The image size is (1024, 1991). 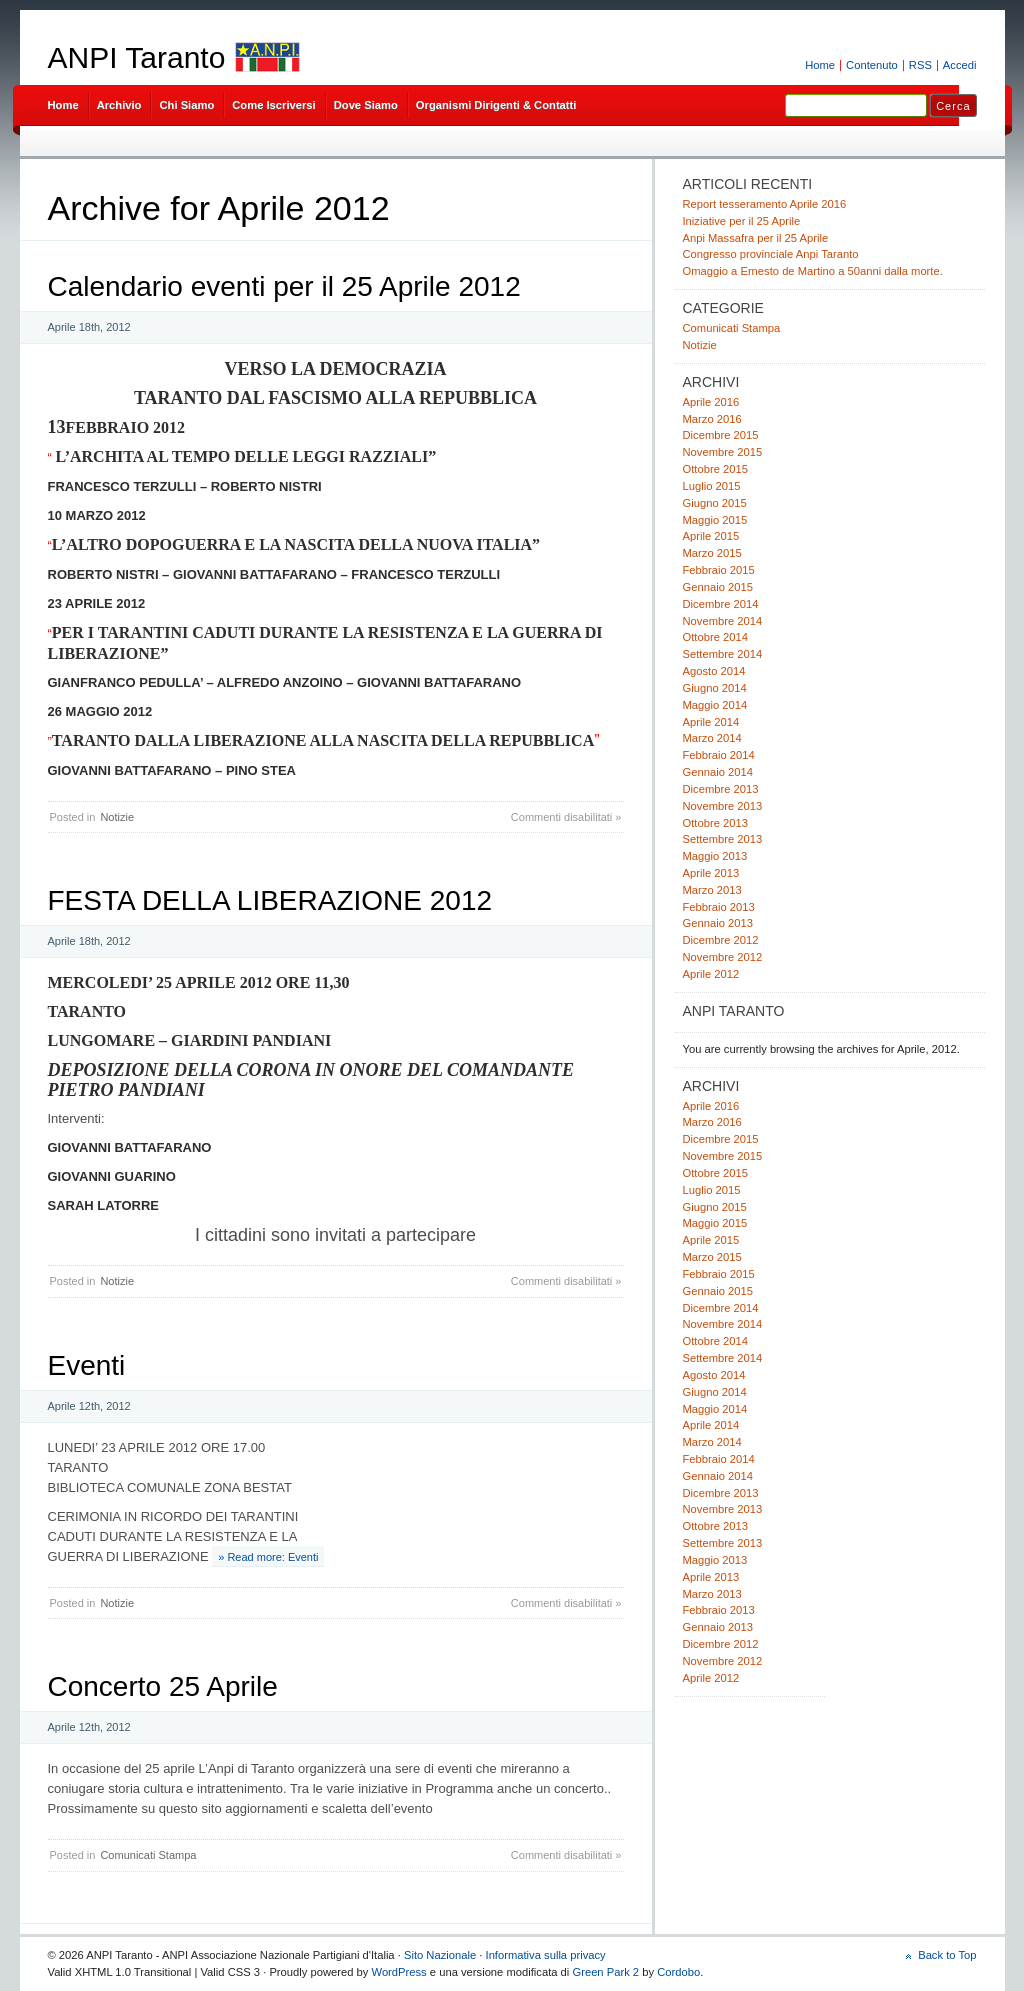 I want to click on Luglio 2015, so click(x=712, y=486).